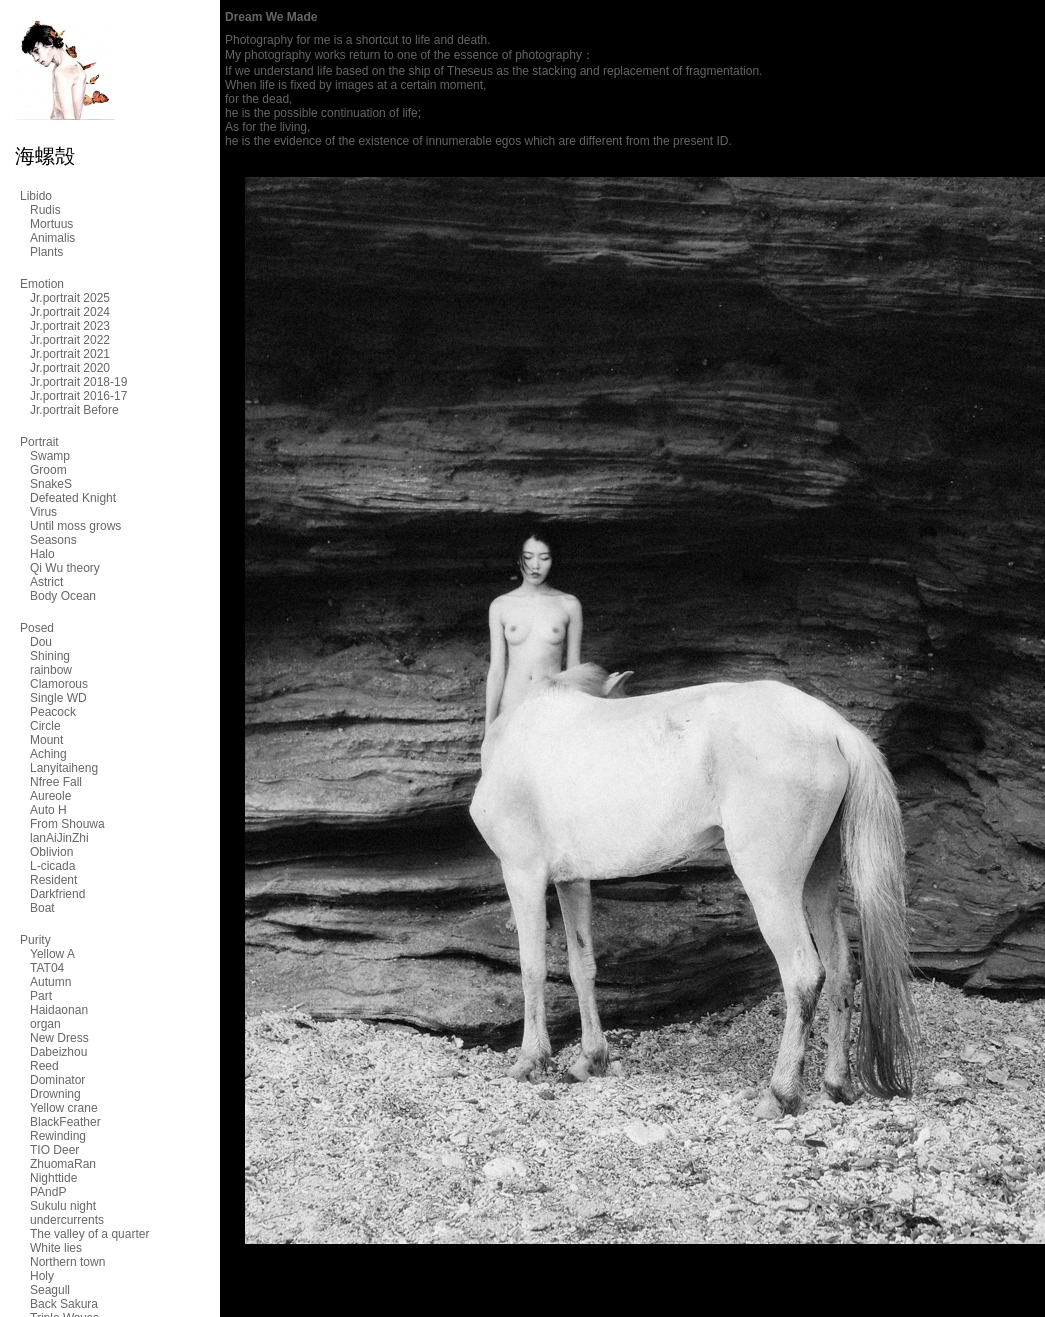 This screenshot has height=1317, width=1045. What do you see at coordinates (55, 1094) in the screenshot?
I see `Drowning` at bounding box center [55, 1094].